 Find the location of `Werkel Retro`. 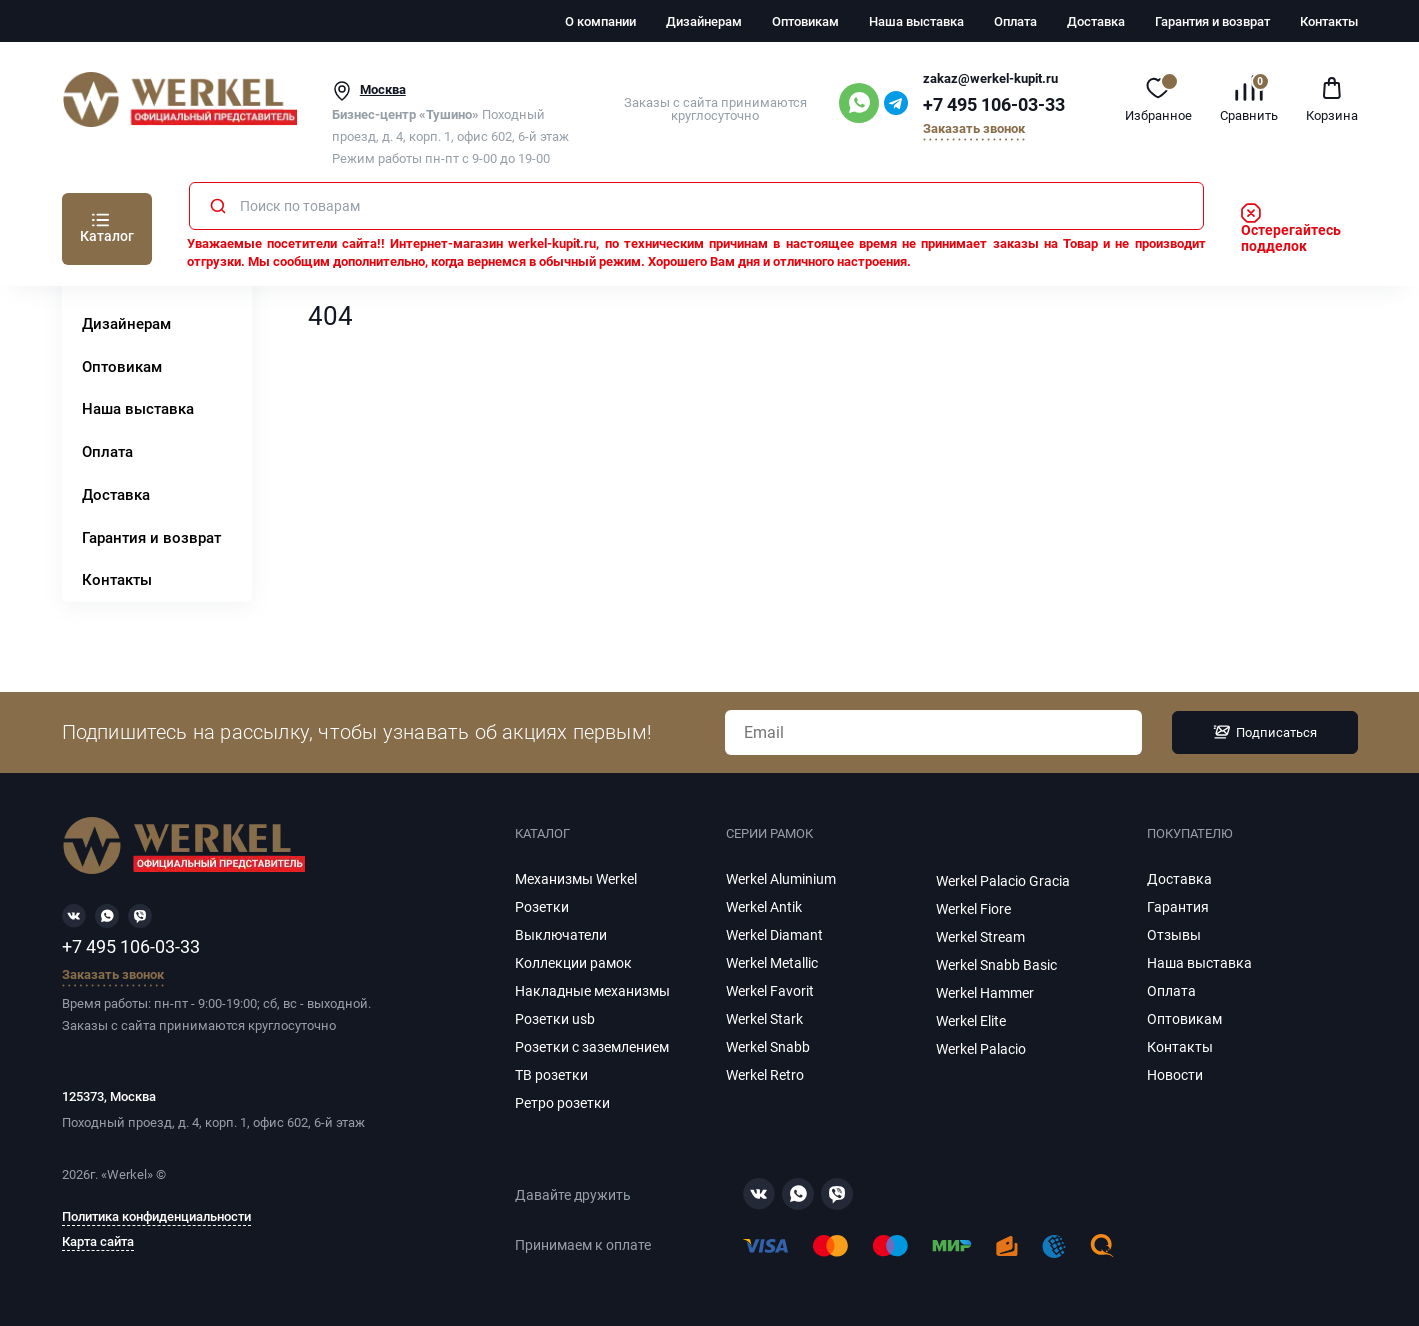

Werkel Retro is located at coordinates (765, 1075).